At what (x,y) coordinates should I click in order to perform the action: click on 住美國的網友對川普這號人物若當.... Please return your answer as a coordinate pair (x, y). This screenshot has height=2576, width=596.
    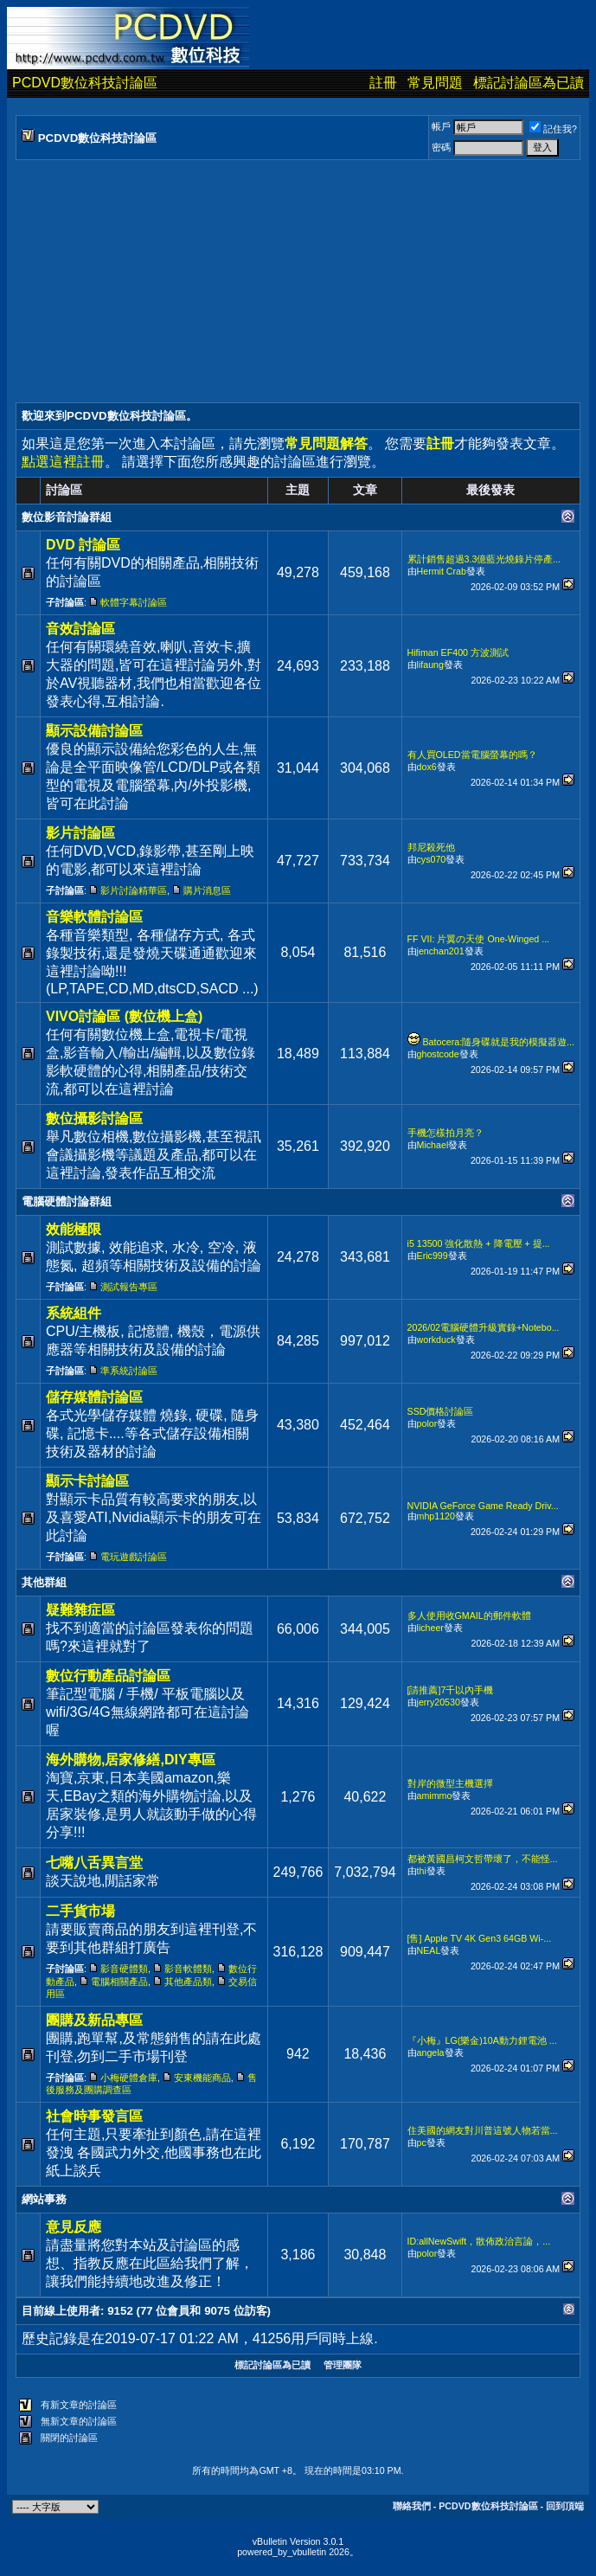
    Looking at the image, I should click on (482, 2130).